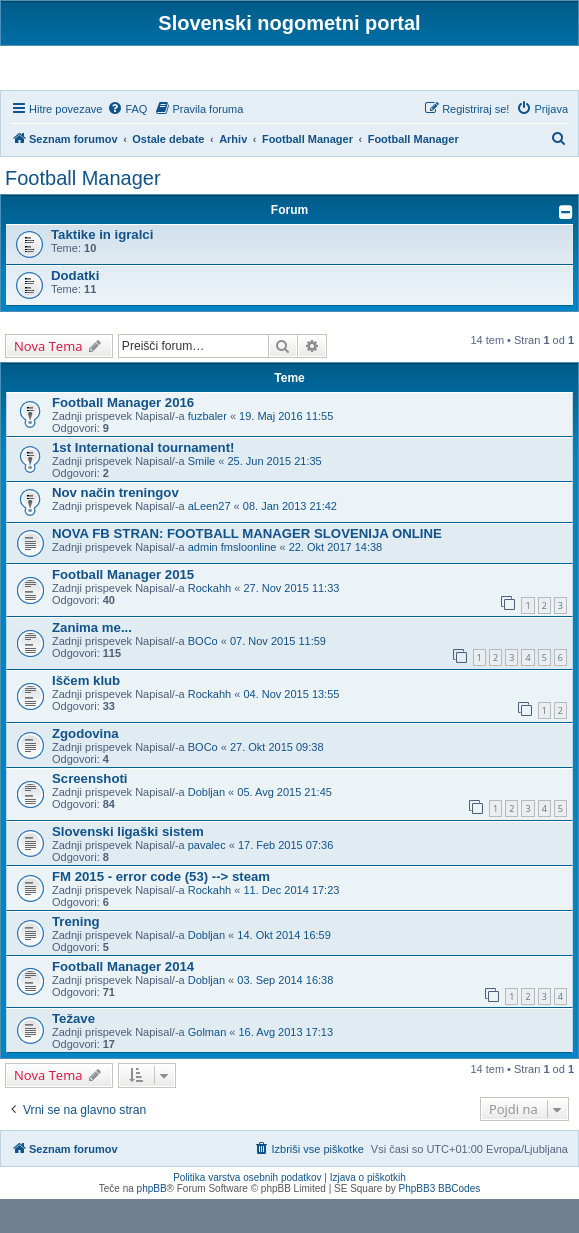  I want to click on Screenshoti, so click(90, 812).